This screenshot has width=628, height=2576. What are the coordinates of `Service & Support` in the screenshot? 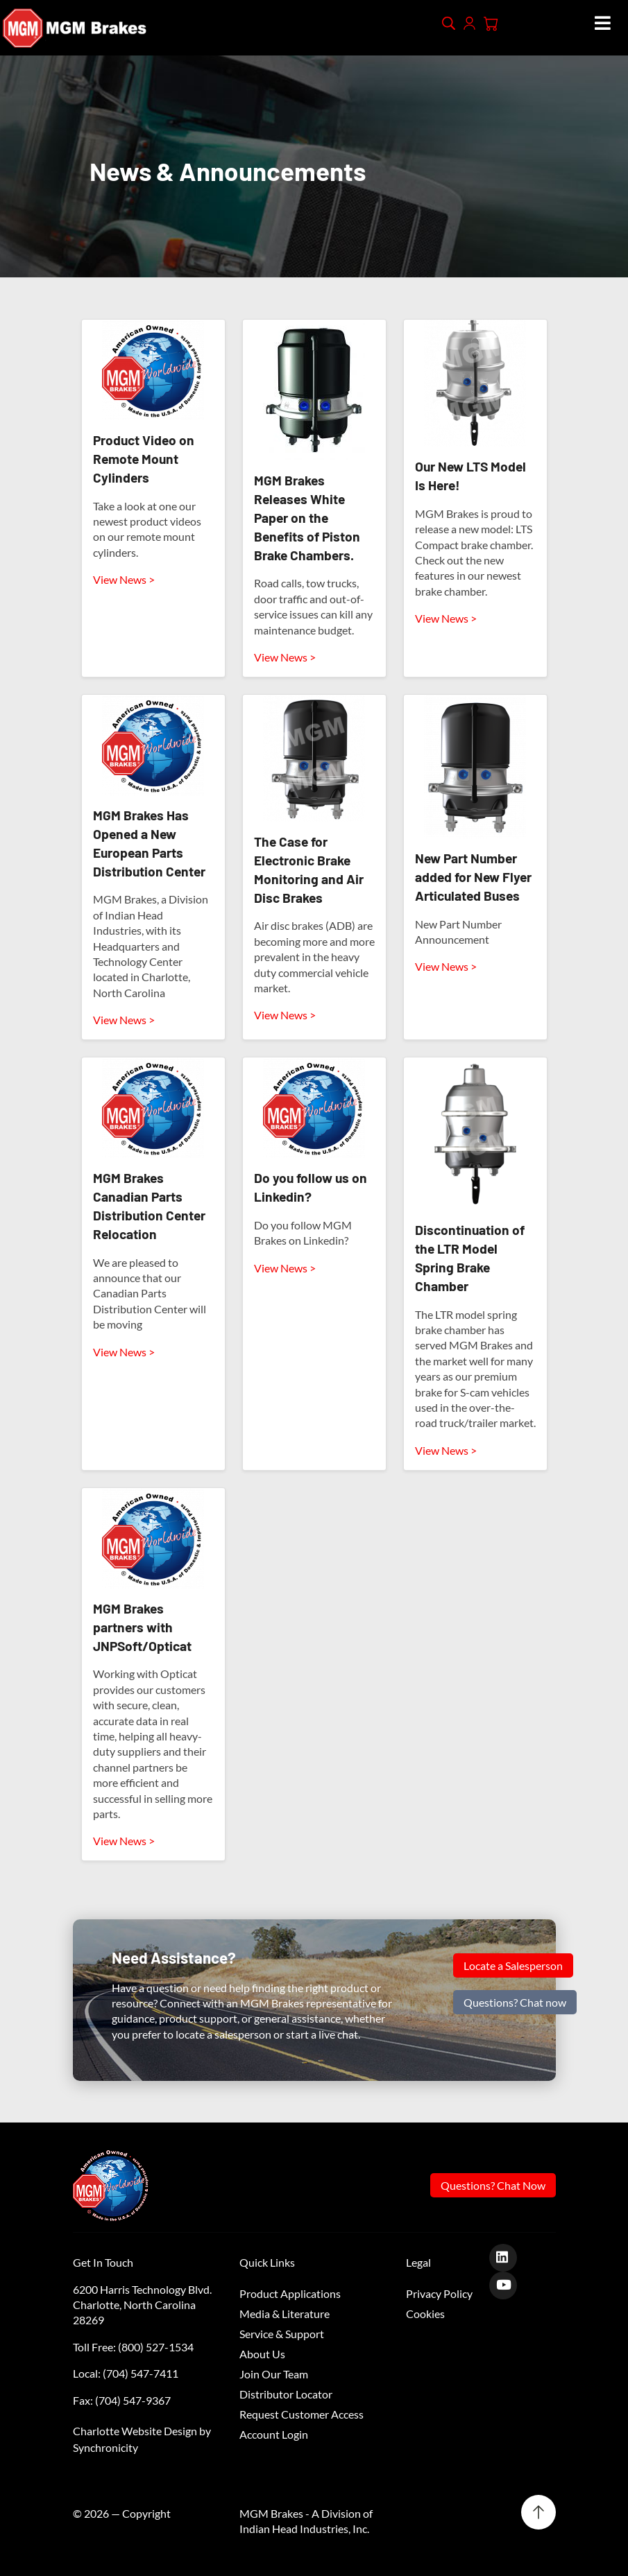 It's located at (281, 2333).